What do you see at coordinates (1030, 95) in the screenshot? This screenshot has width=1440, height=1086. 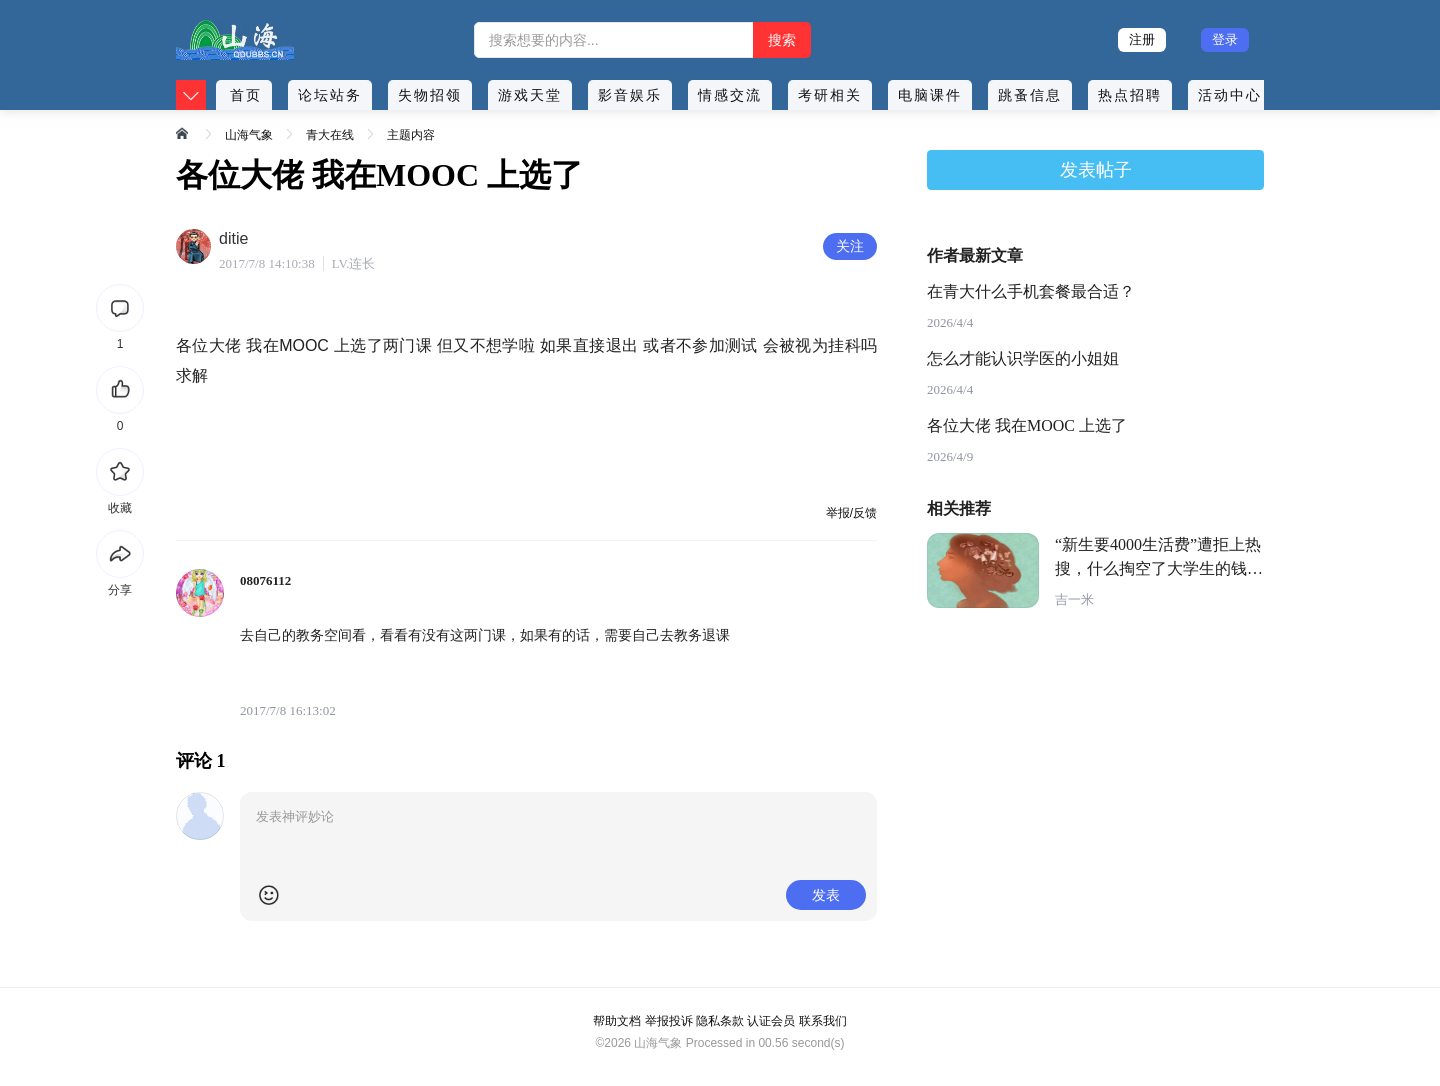 I see `跳蚤信息` at bounding box center [1030, 95].